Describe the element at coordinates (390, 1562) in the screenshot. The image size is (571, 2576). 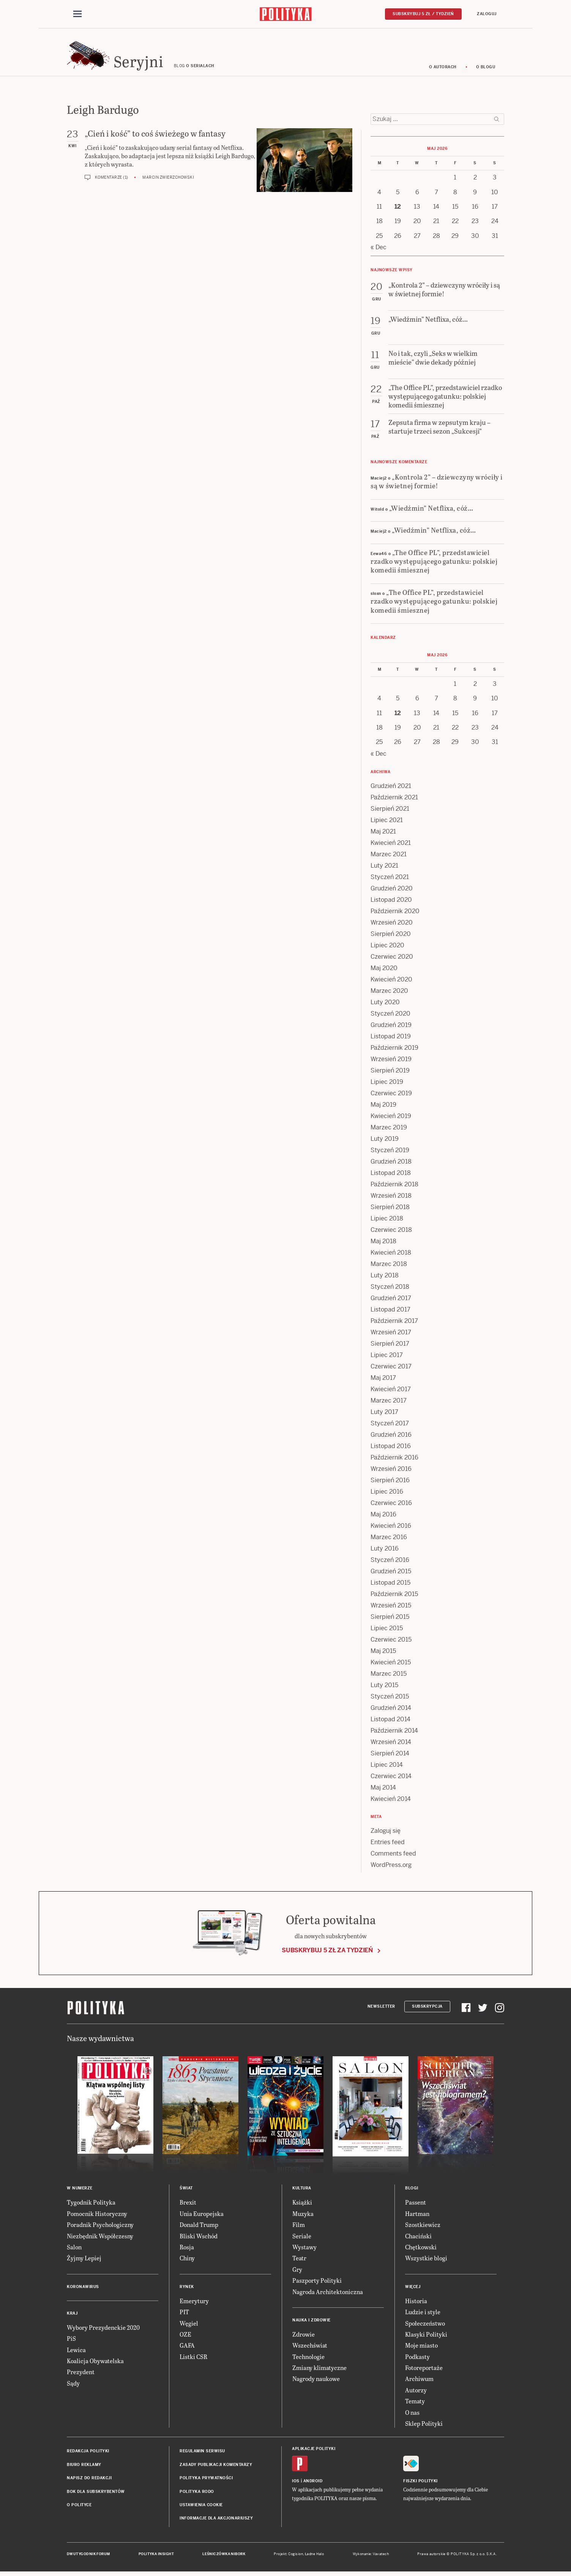
I see `Styczeń 2016` at that location.